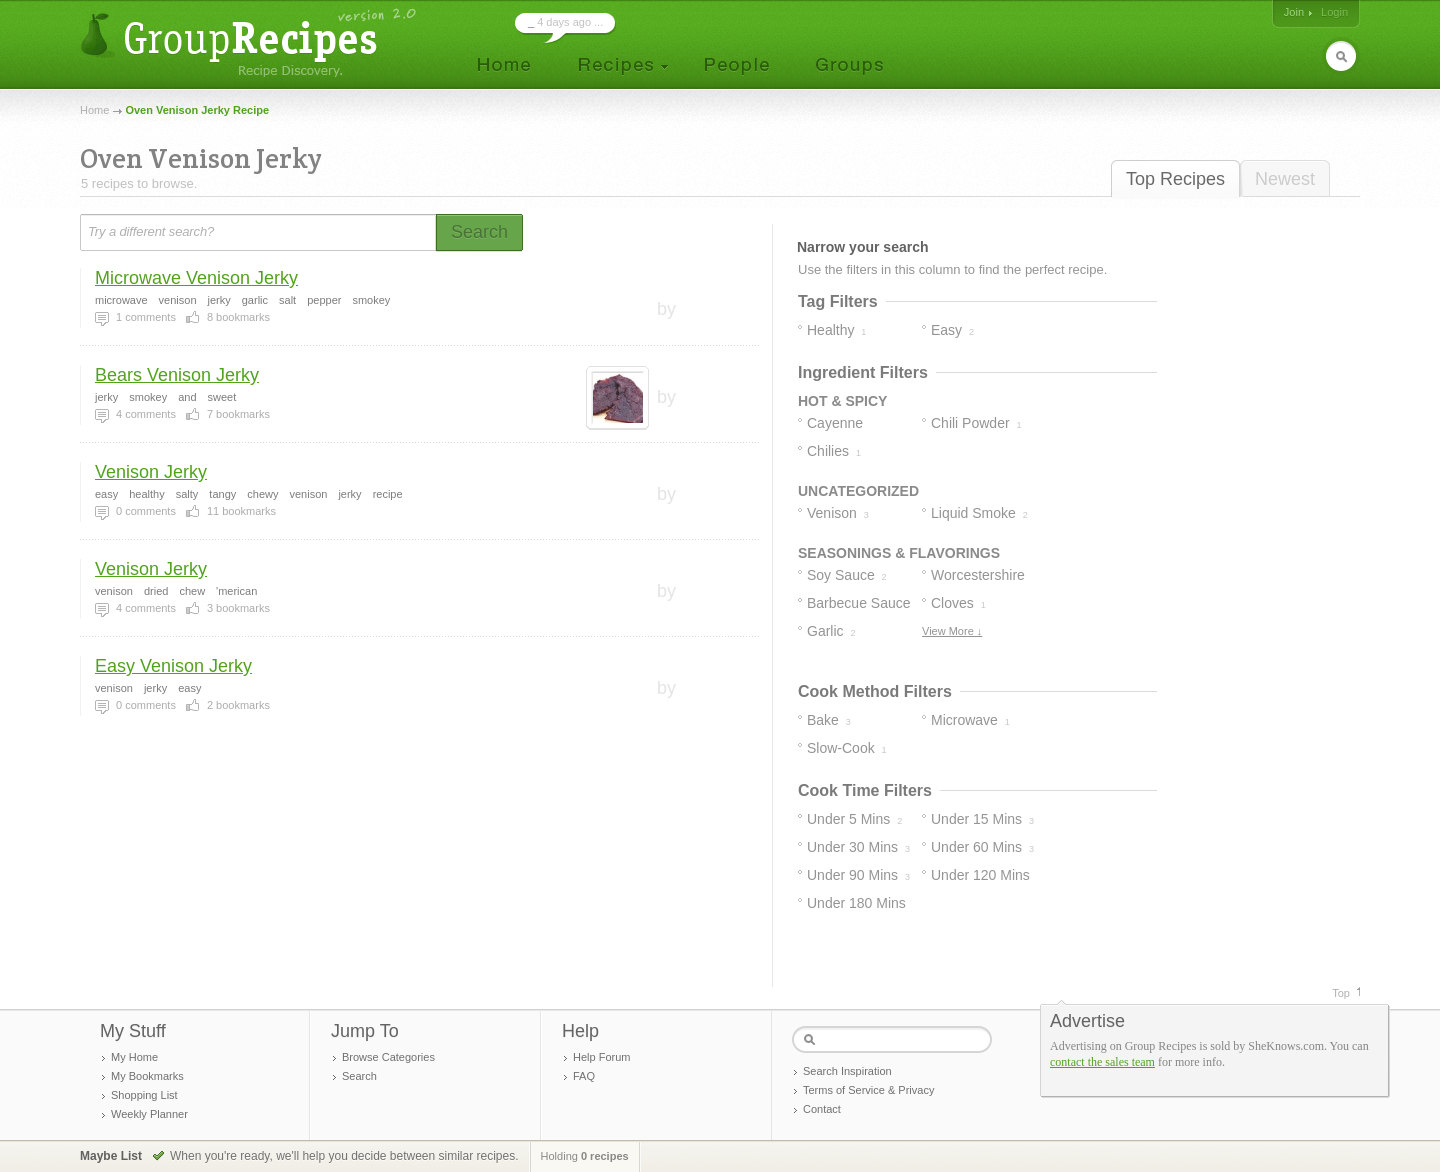  Describe the element at coordinates (134, 1057) in the screenshot. I see `My Home` at that location.